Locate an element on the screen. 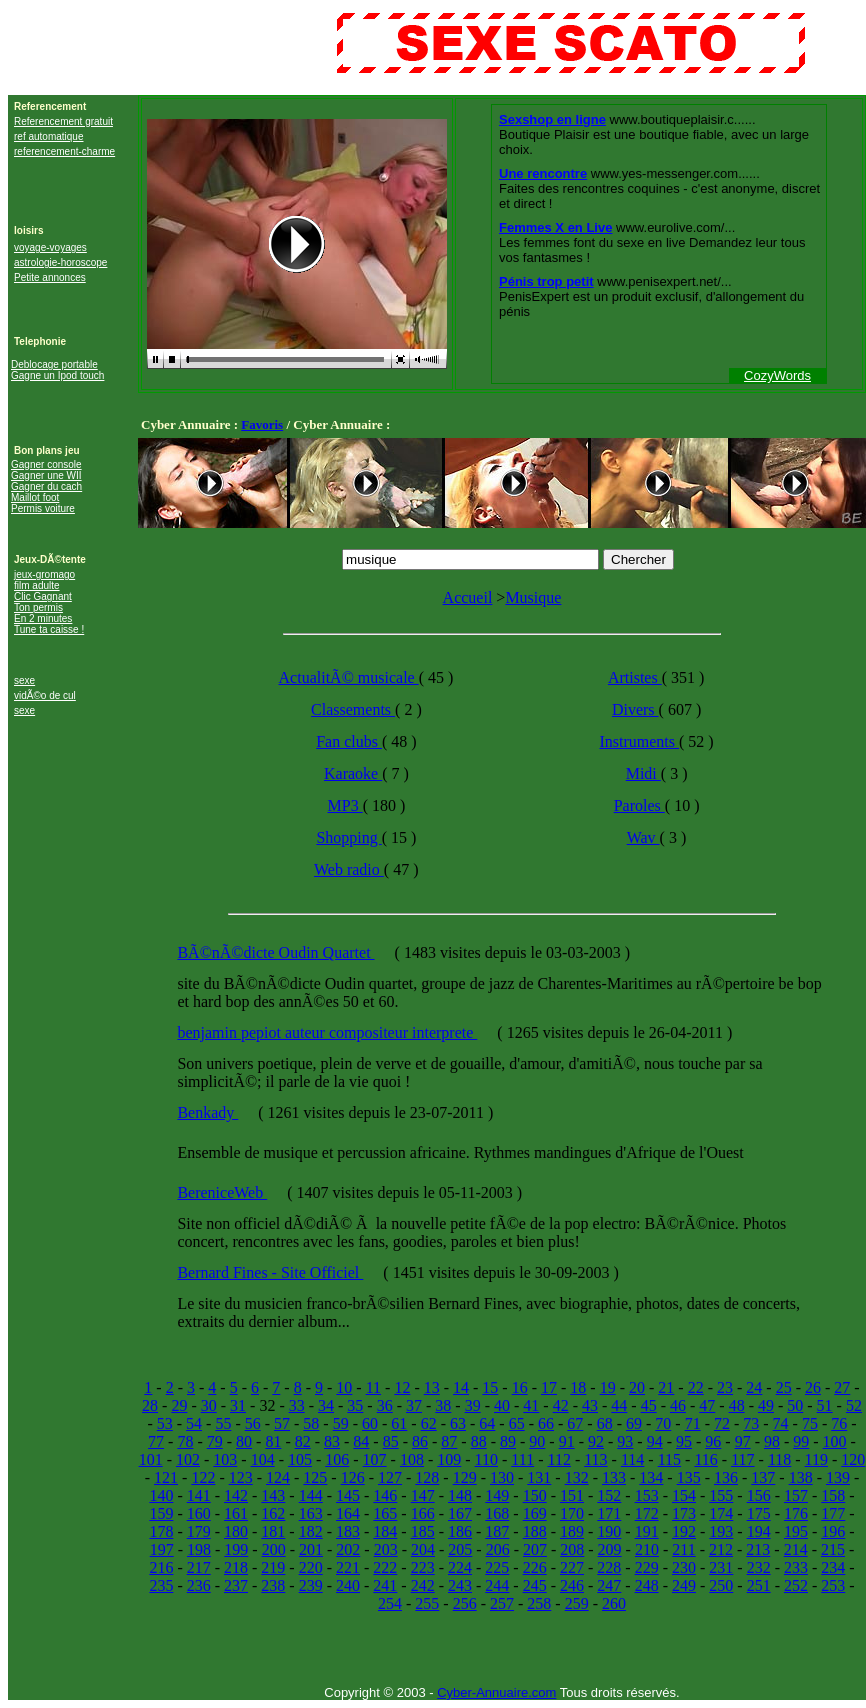 Image resolution: width=866 pixels, height=1708 pixels. 208 is located at coordinates (572, 1549).